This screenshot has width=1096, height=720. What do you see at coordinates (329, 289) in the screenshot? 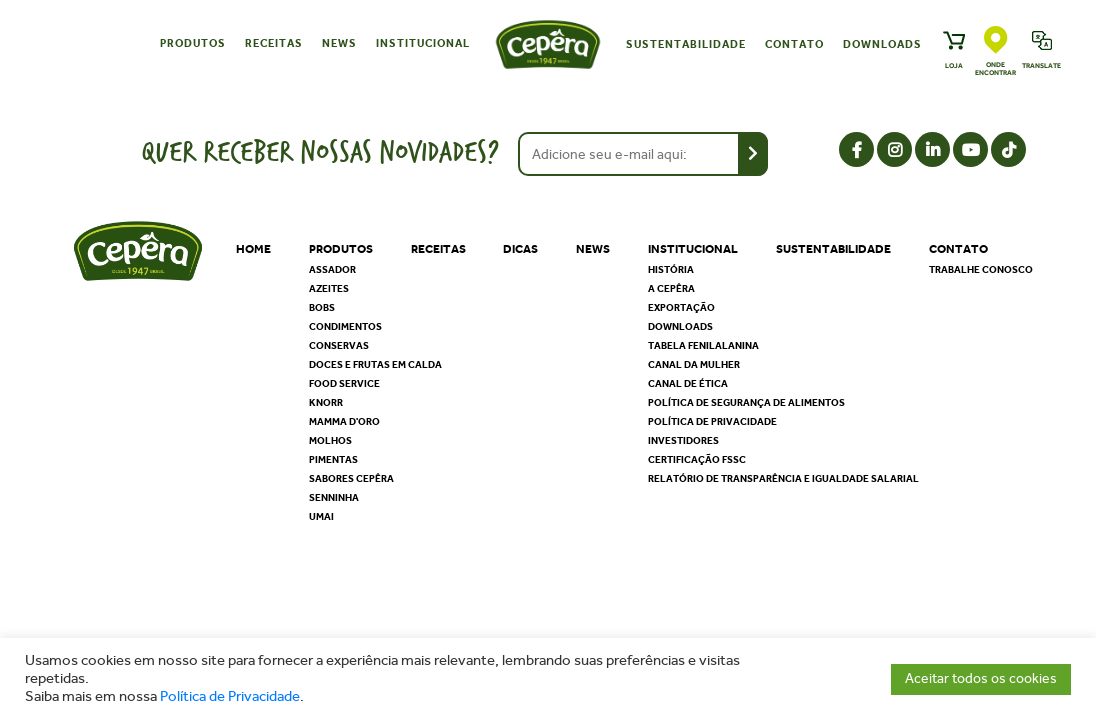
I see `Azeites` at bounding box center [329, 289].